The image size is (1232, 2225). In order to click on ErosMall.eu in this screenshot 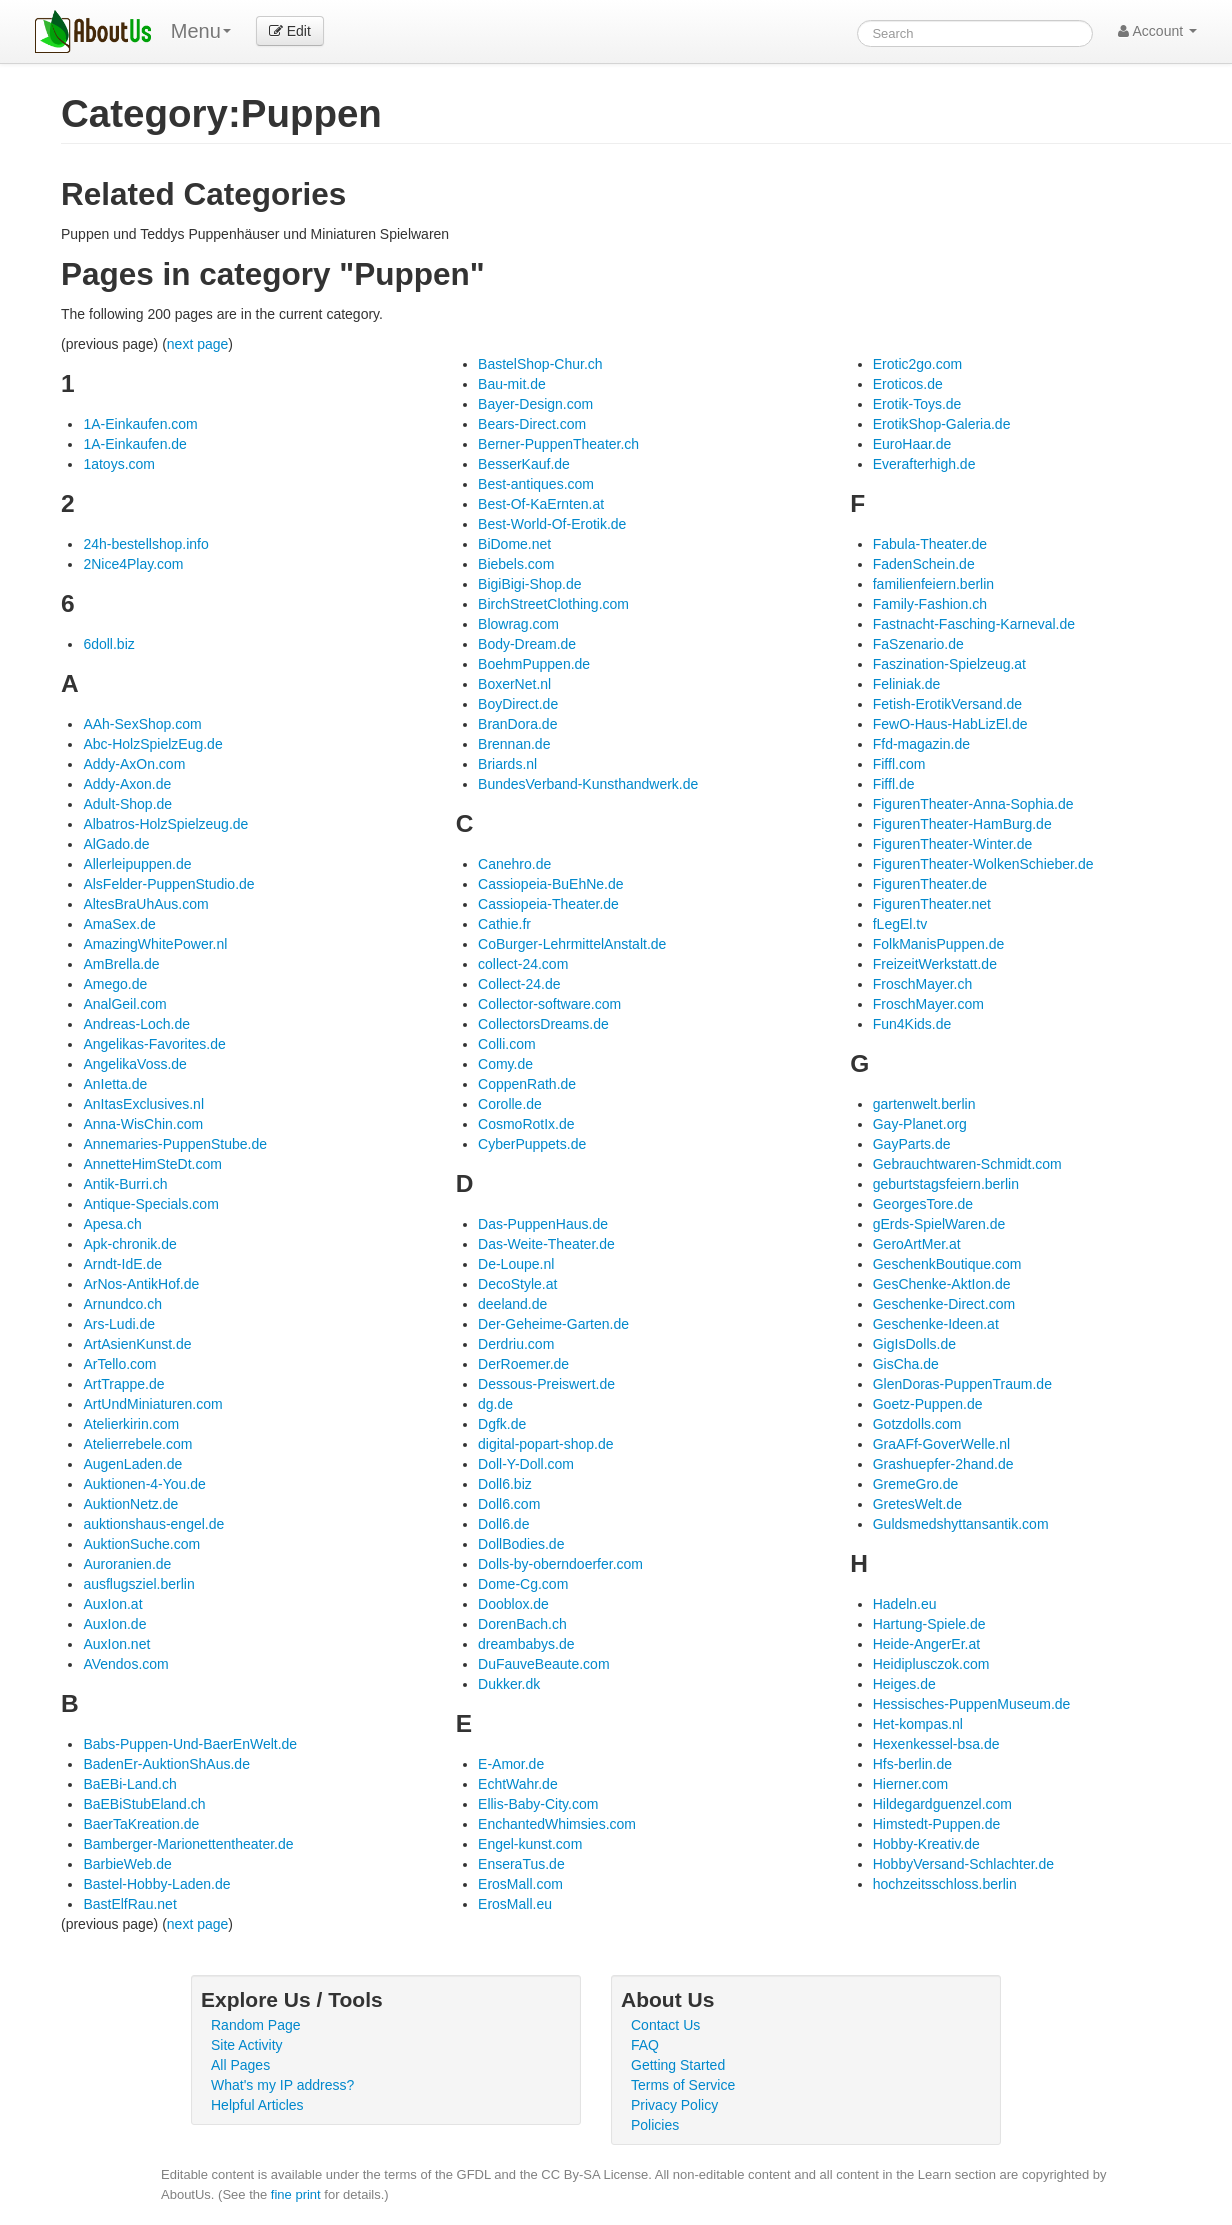, I will do `click(515, 1904)`.